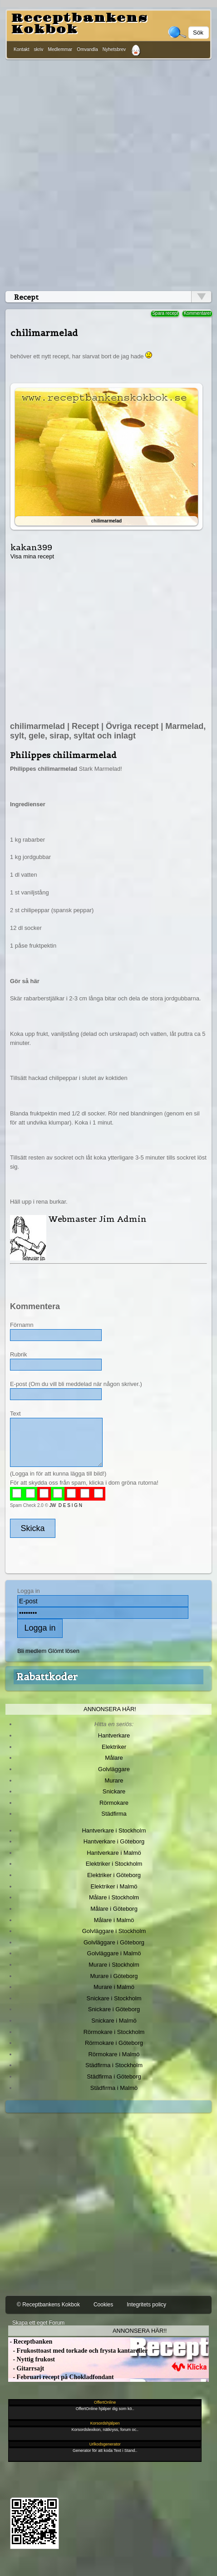 The width and height of the screenshot is (217, 2576). Describe the element at coordinates (114, 1986) in the screenshot. I see `Murare i Malmö` at that location.